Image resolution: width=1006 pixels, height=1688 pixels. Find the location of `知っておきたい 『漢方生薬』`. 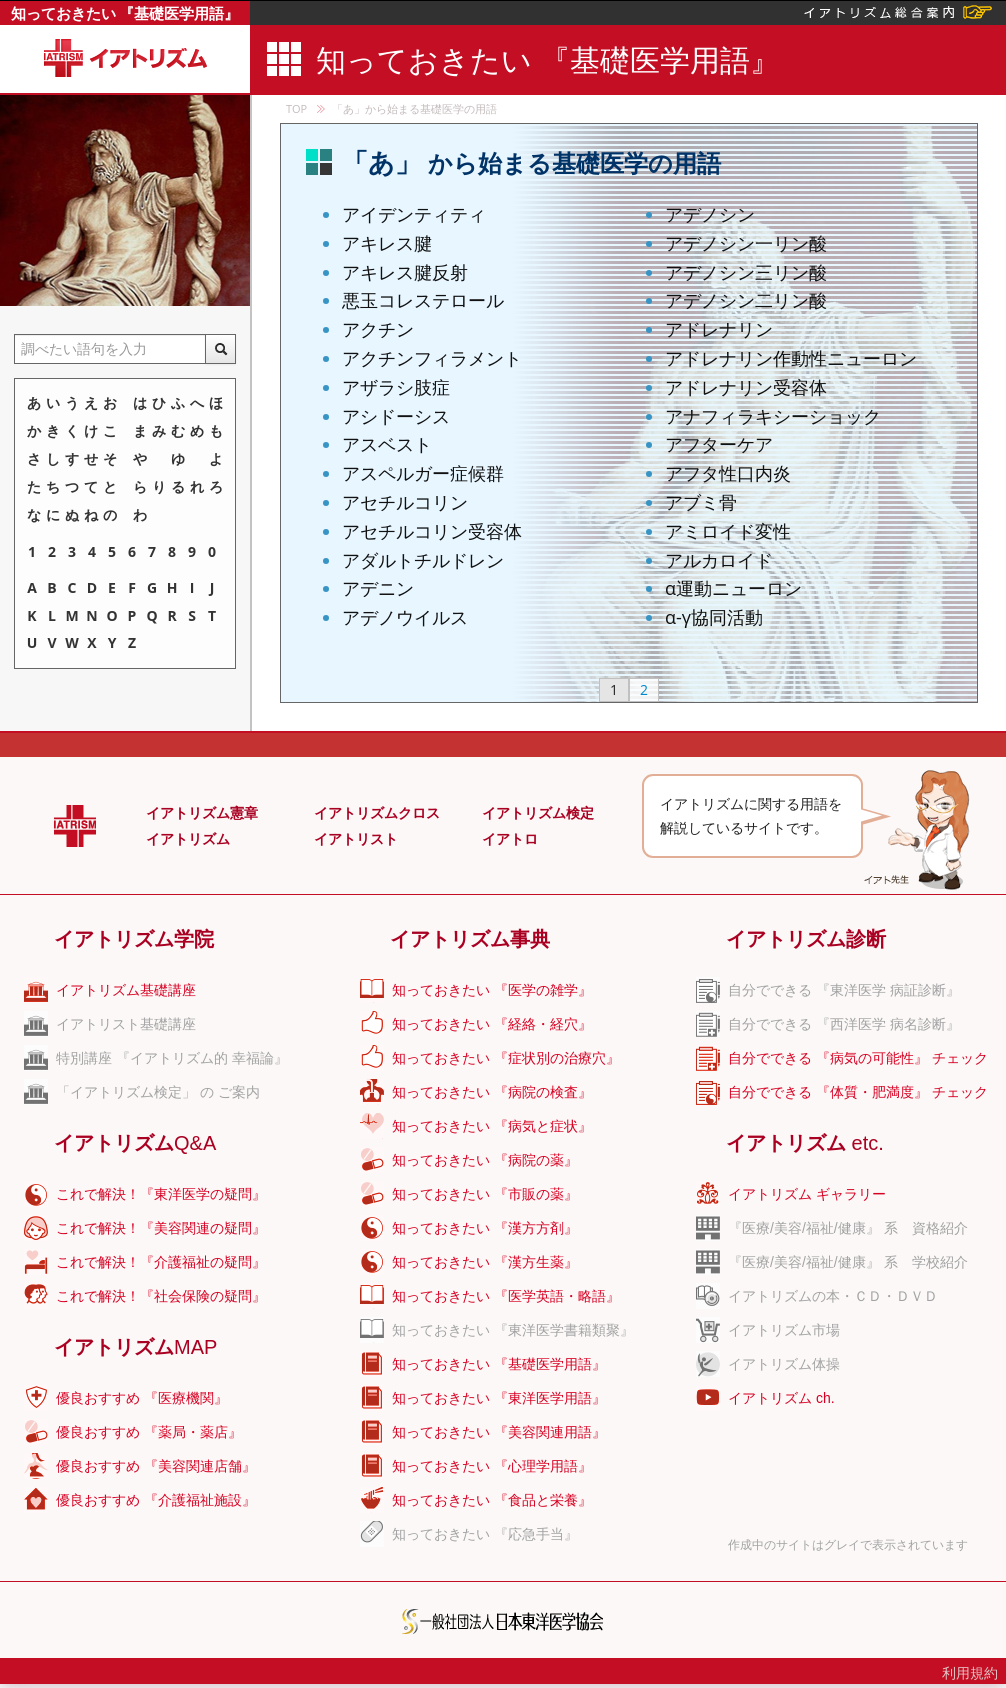

知っておきたい 『漢方生薬』 is located at coordinates (485, 1262).